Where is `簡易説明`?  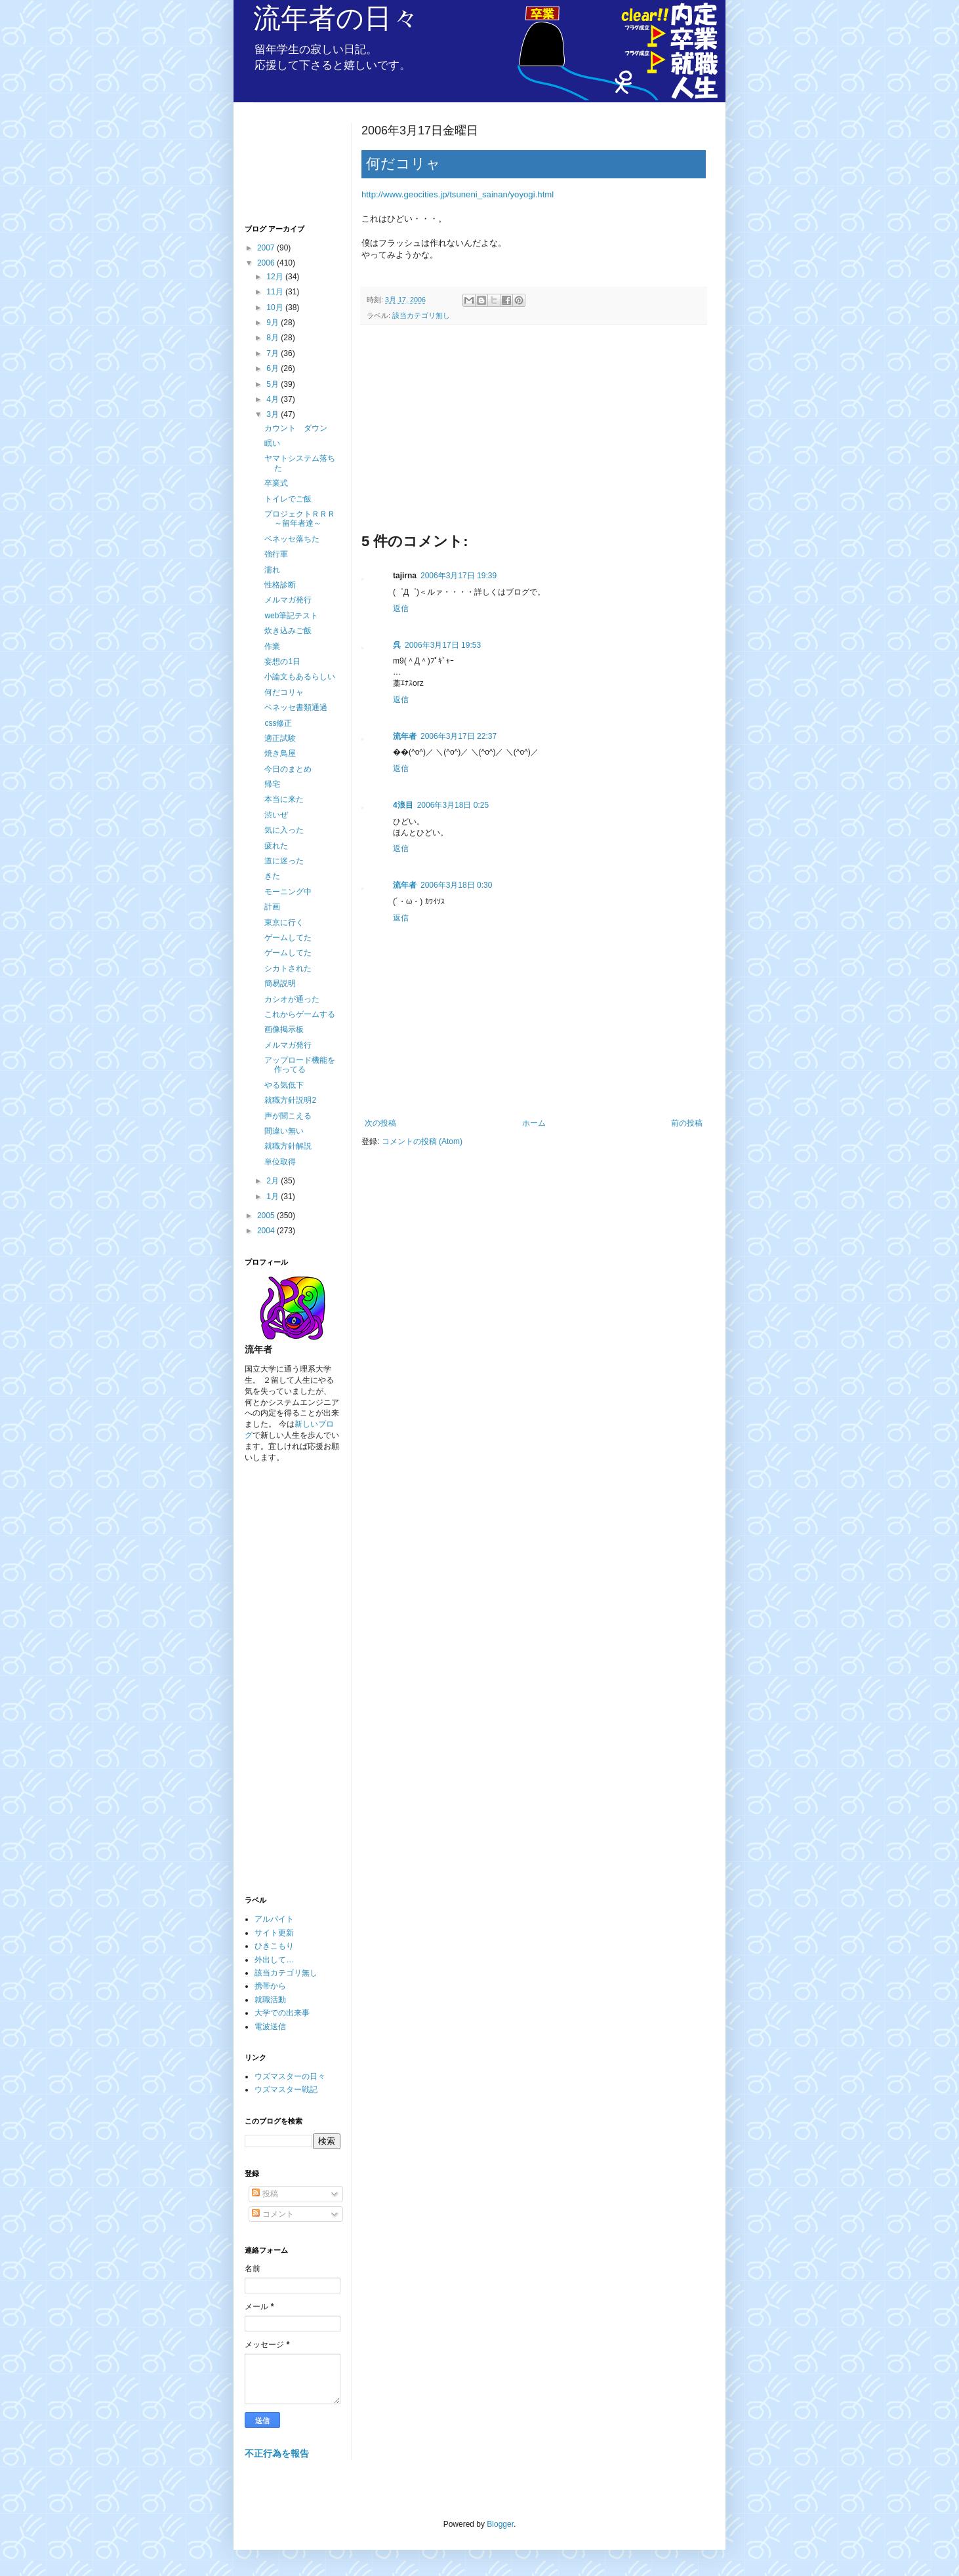
簡易説明 is located at coordinates (280, 983).